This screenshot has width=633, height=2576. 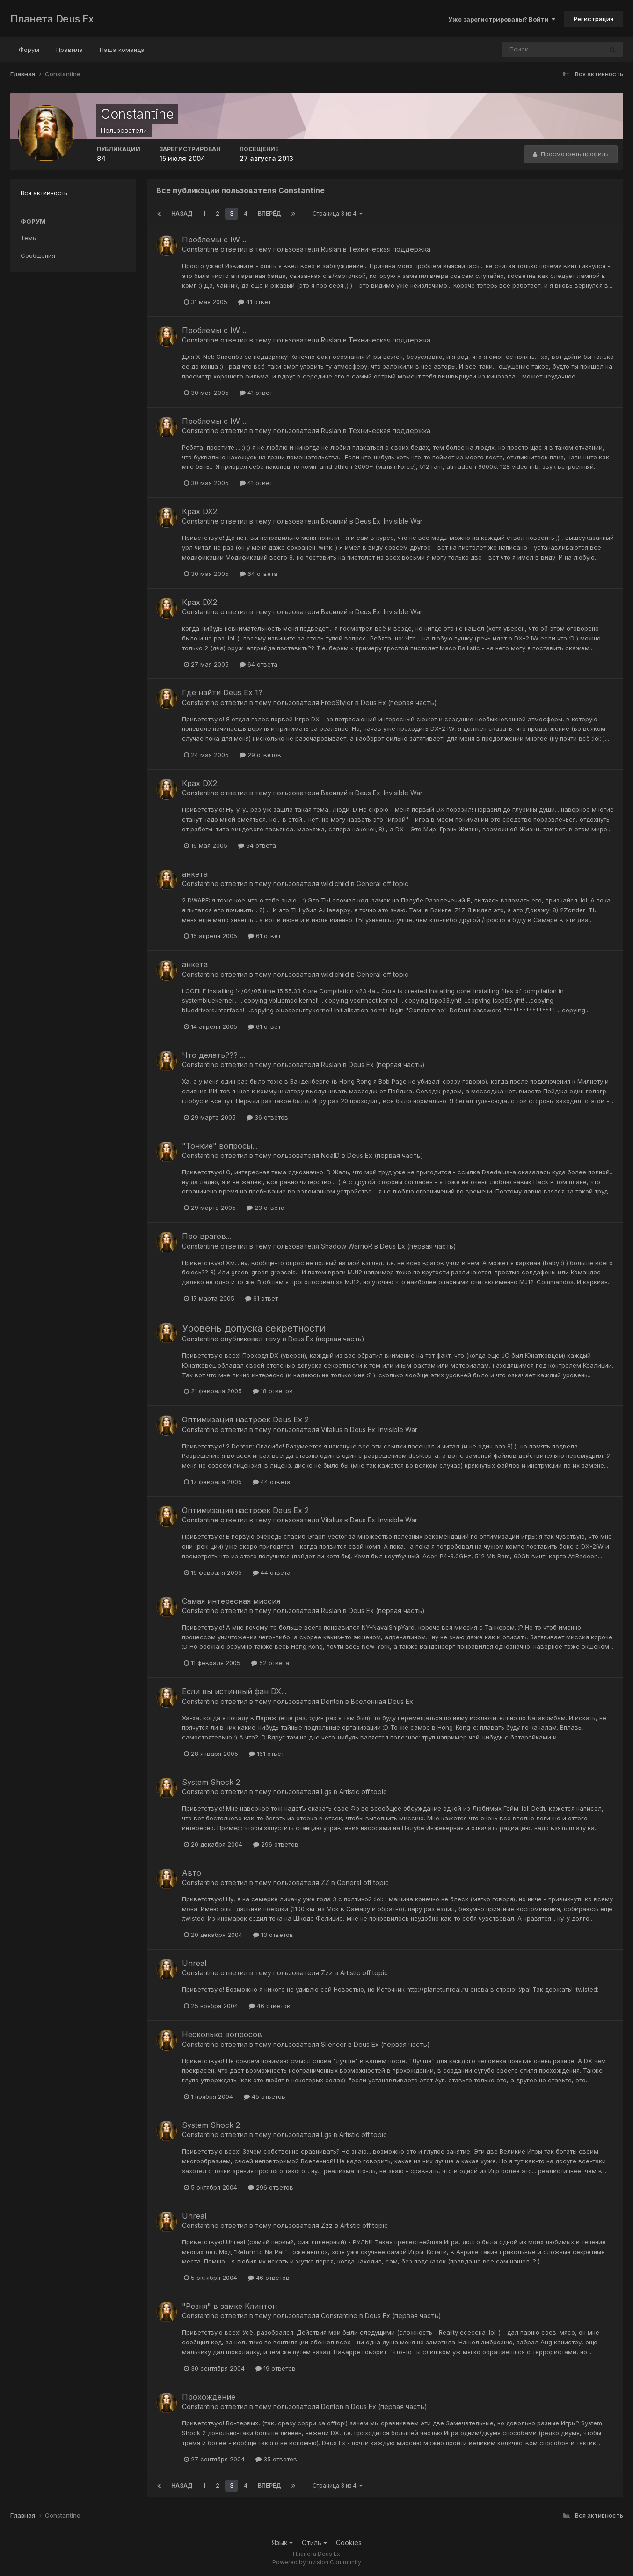 What do you see at coordinates (270, 2005) in the screenshot?
I see `46 ответов` at bounding box center [270, 2005].